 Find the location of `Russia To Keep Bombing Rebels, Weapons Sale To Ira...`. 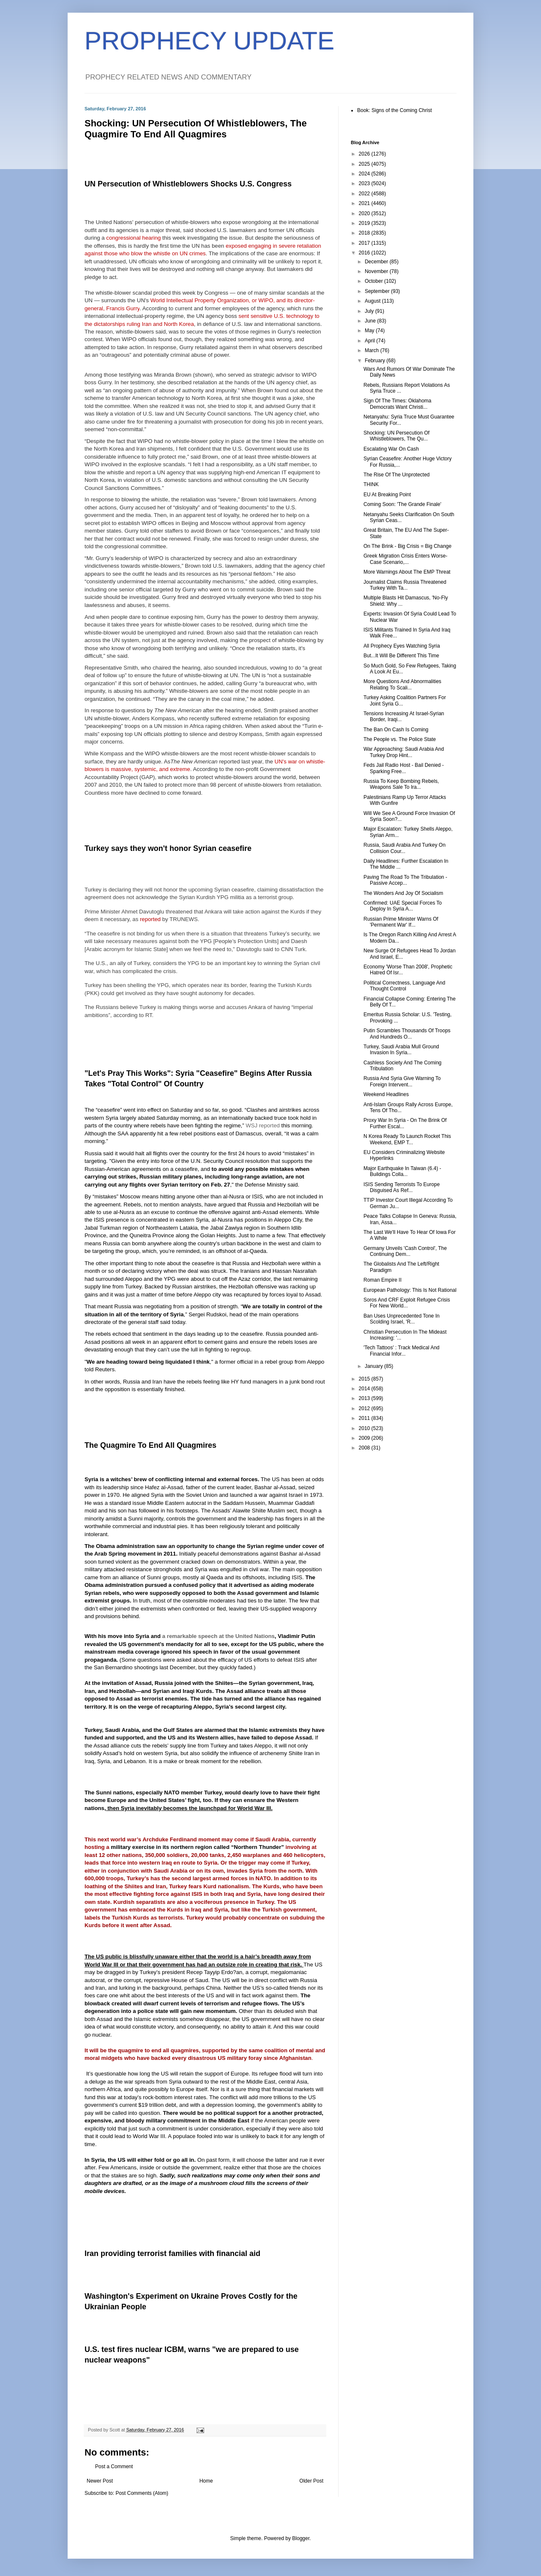

Russia To Keep Bombing Rebels, Weapons Sale To Ira... is located at coordinates (401, 784).